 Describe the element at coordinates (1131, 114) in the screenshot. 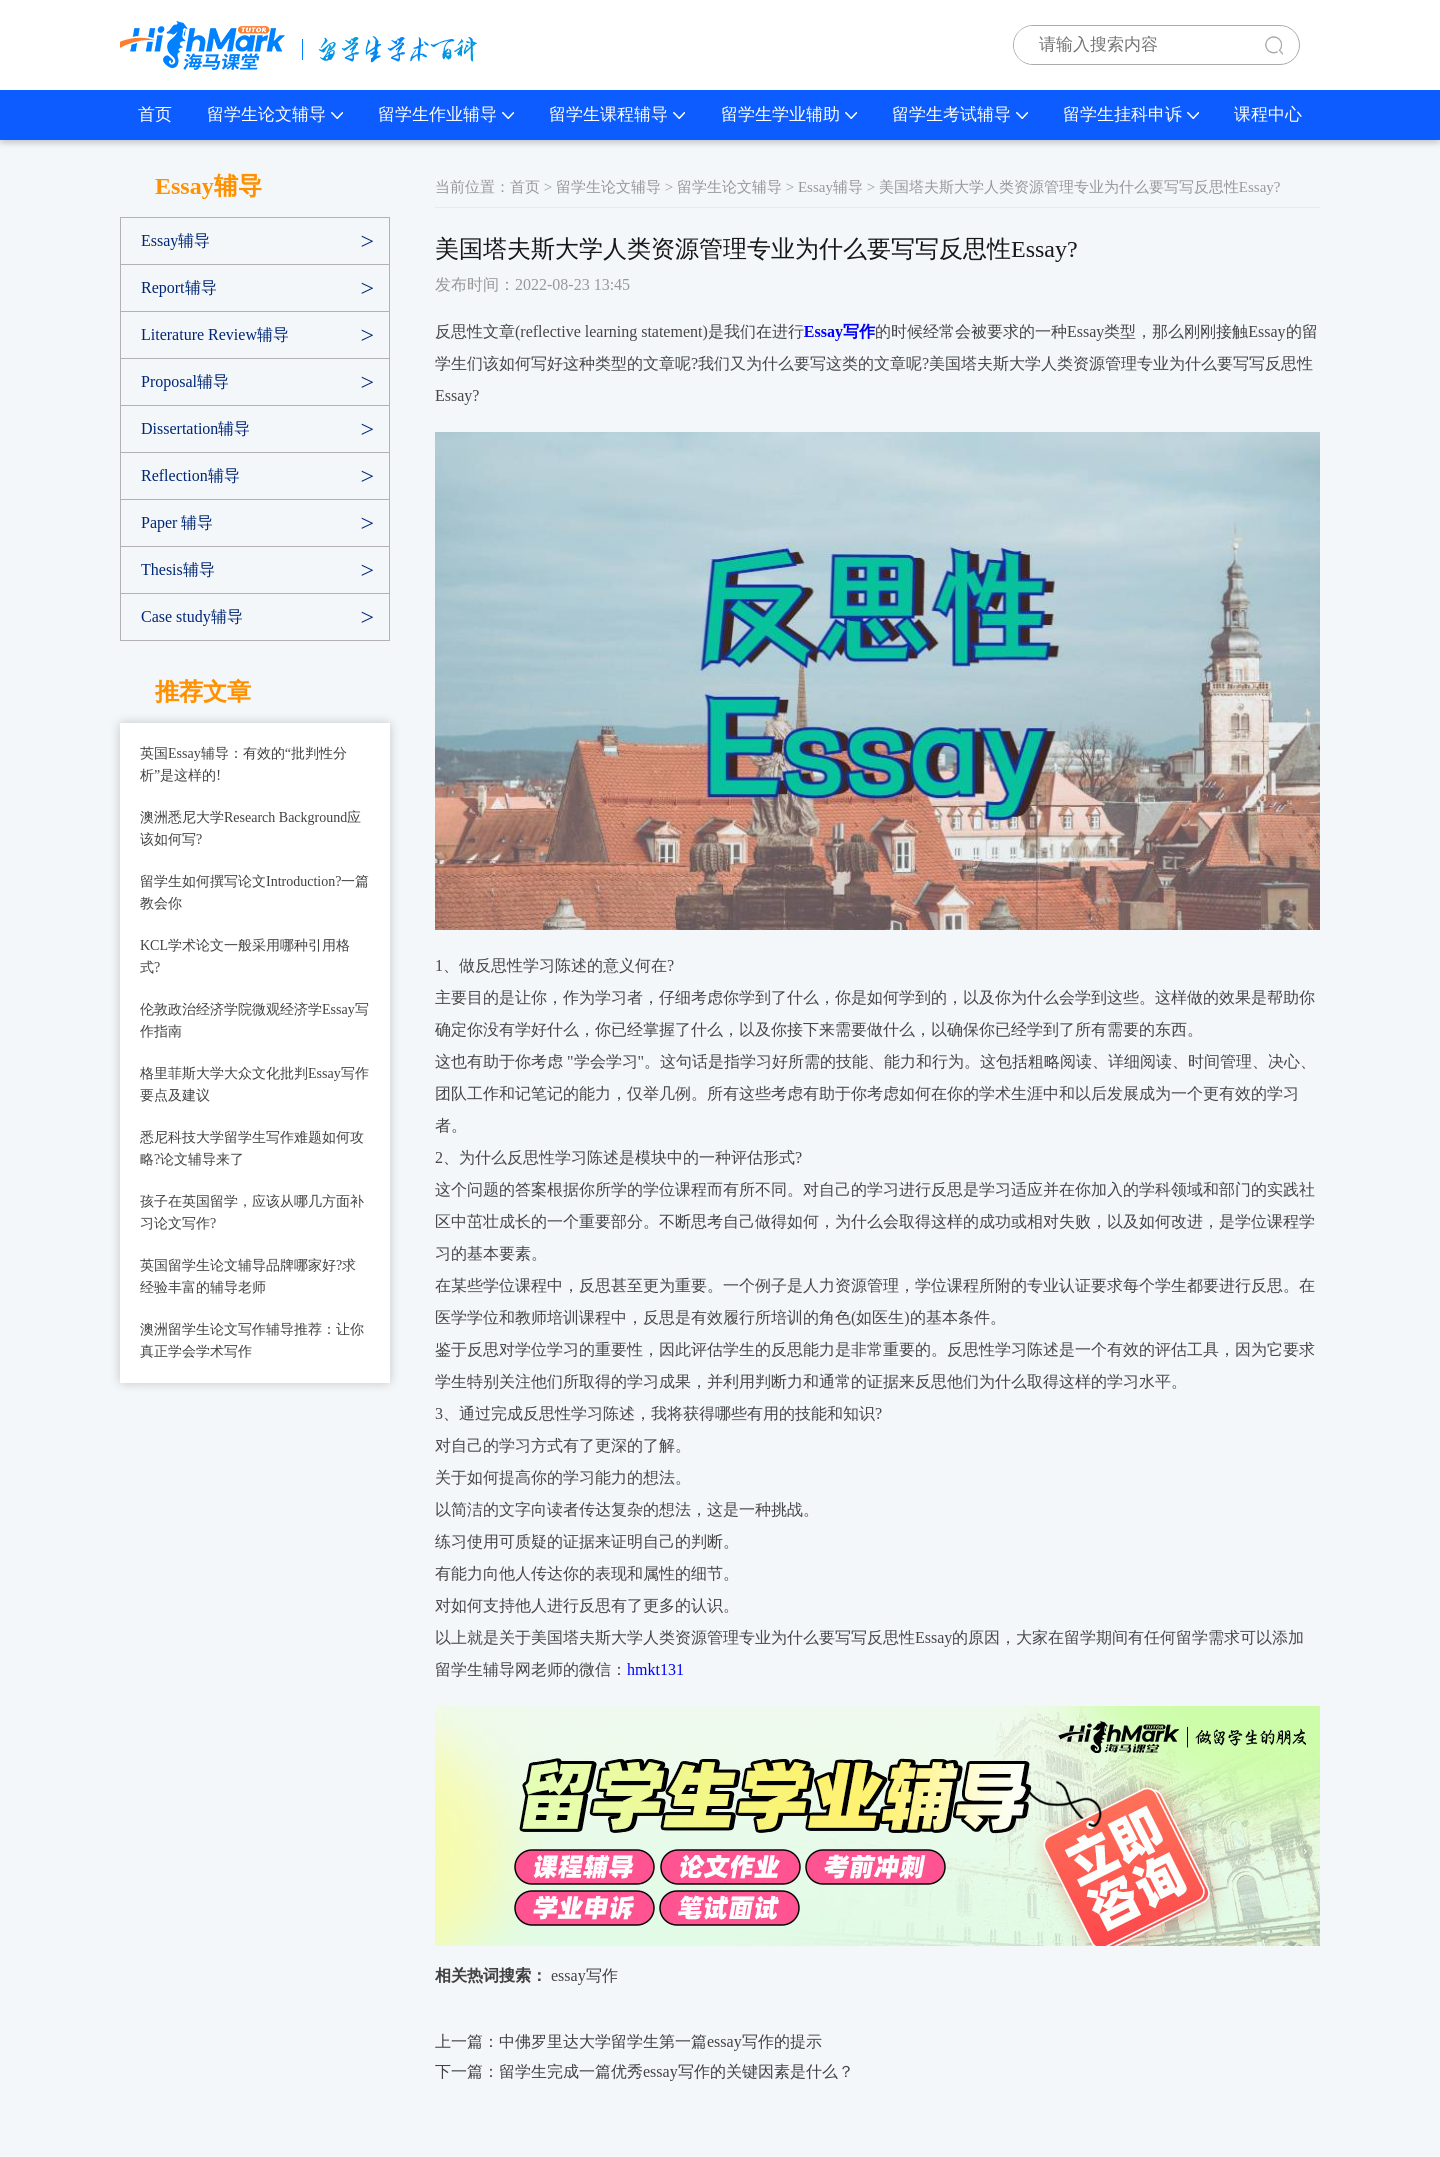

I see `留学生挂科申诉` at that location.